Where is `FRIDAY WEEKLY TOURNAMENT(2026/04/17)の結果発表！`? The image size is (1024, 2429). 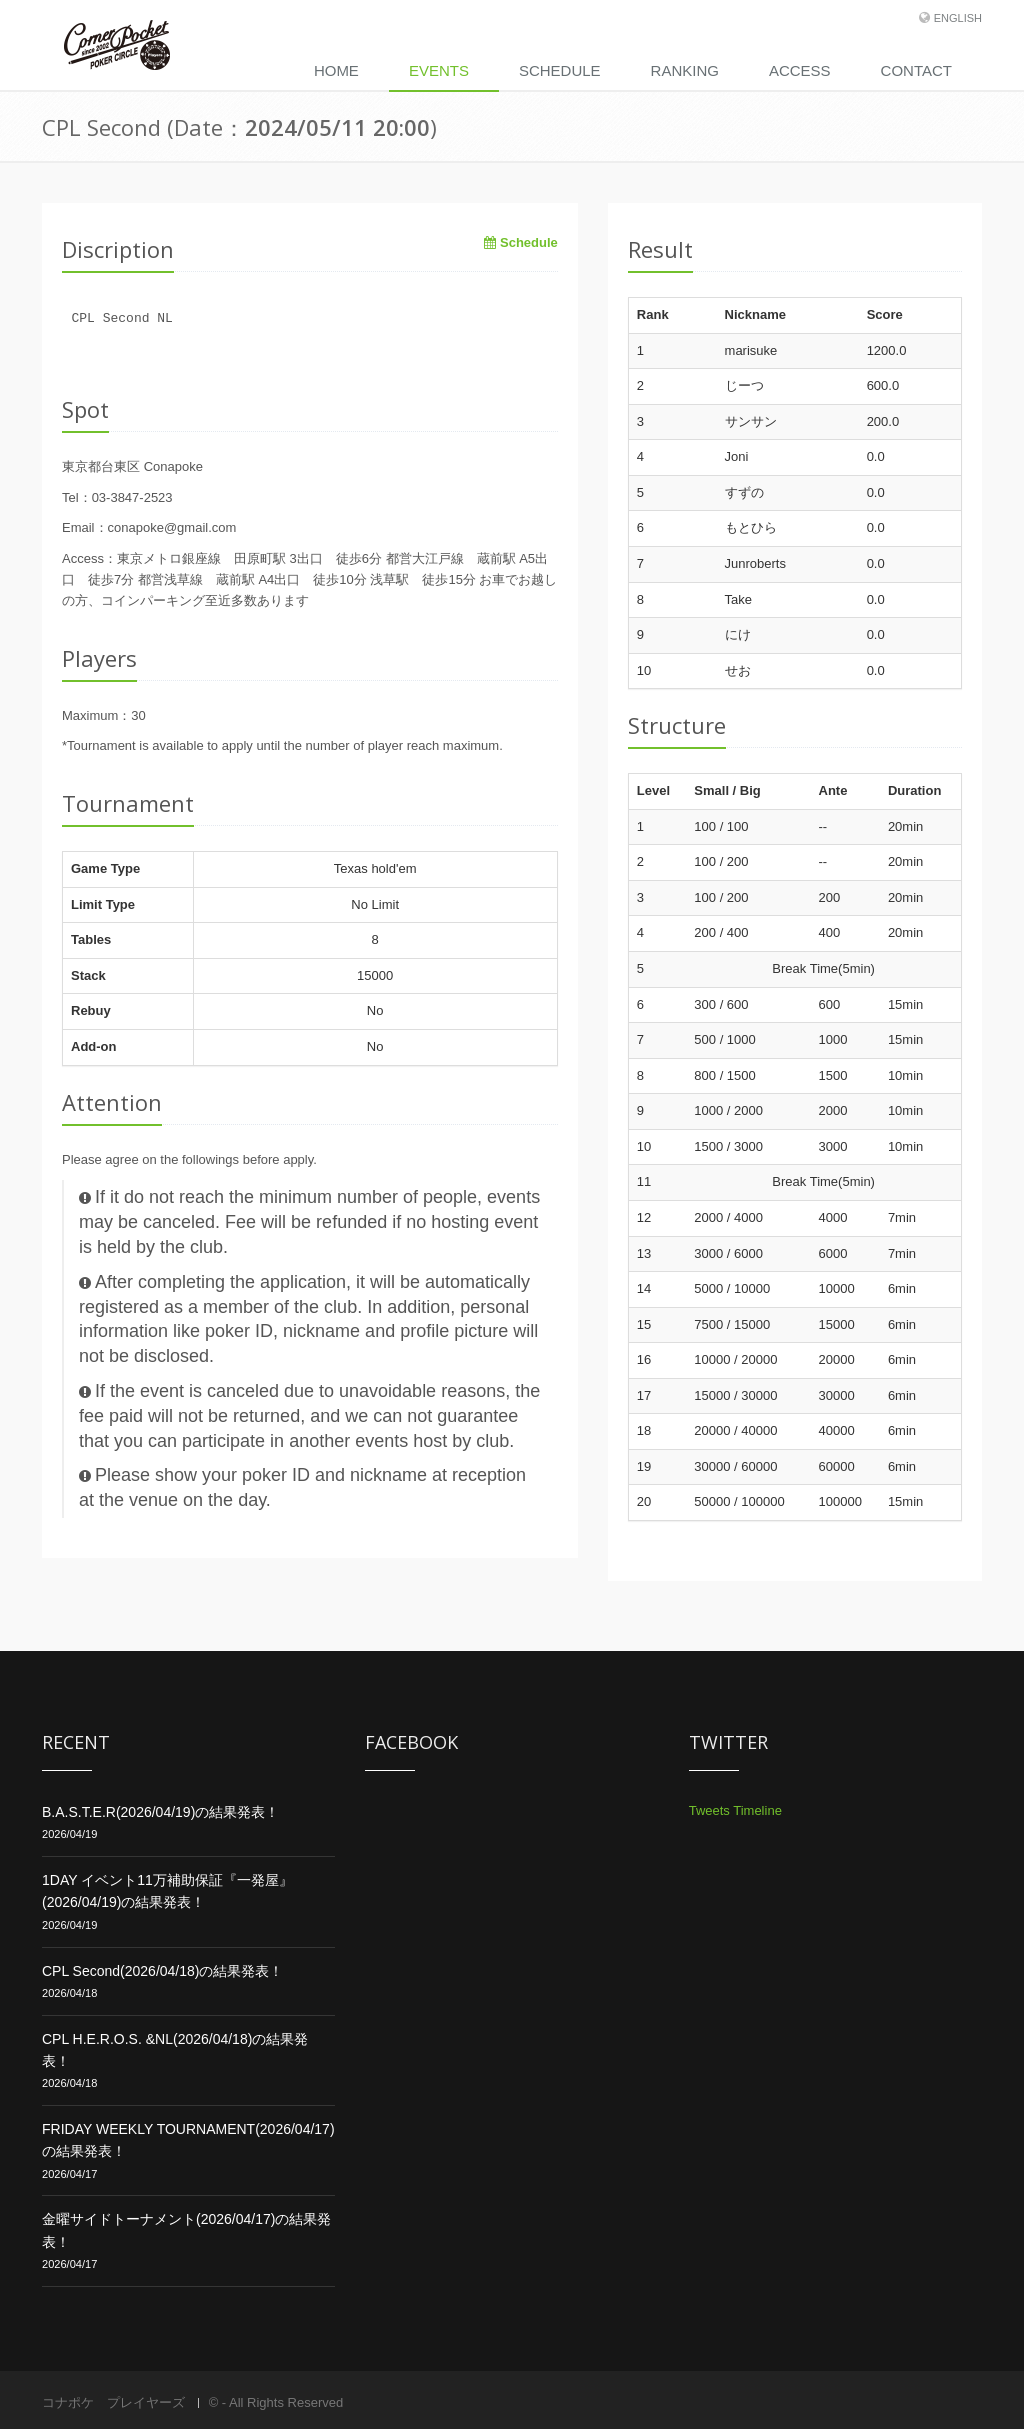
FRIDAY WEEKLY TOURNAMENT(2026/04/17)の結果発表！ is located at coordinates (188, 2140).